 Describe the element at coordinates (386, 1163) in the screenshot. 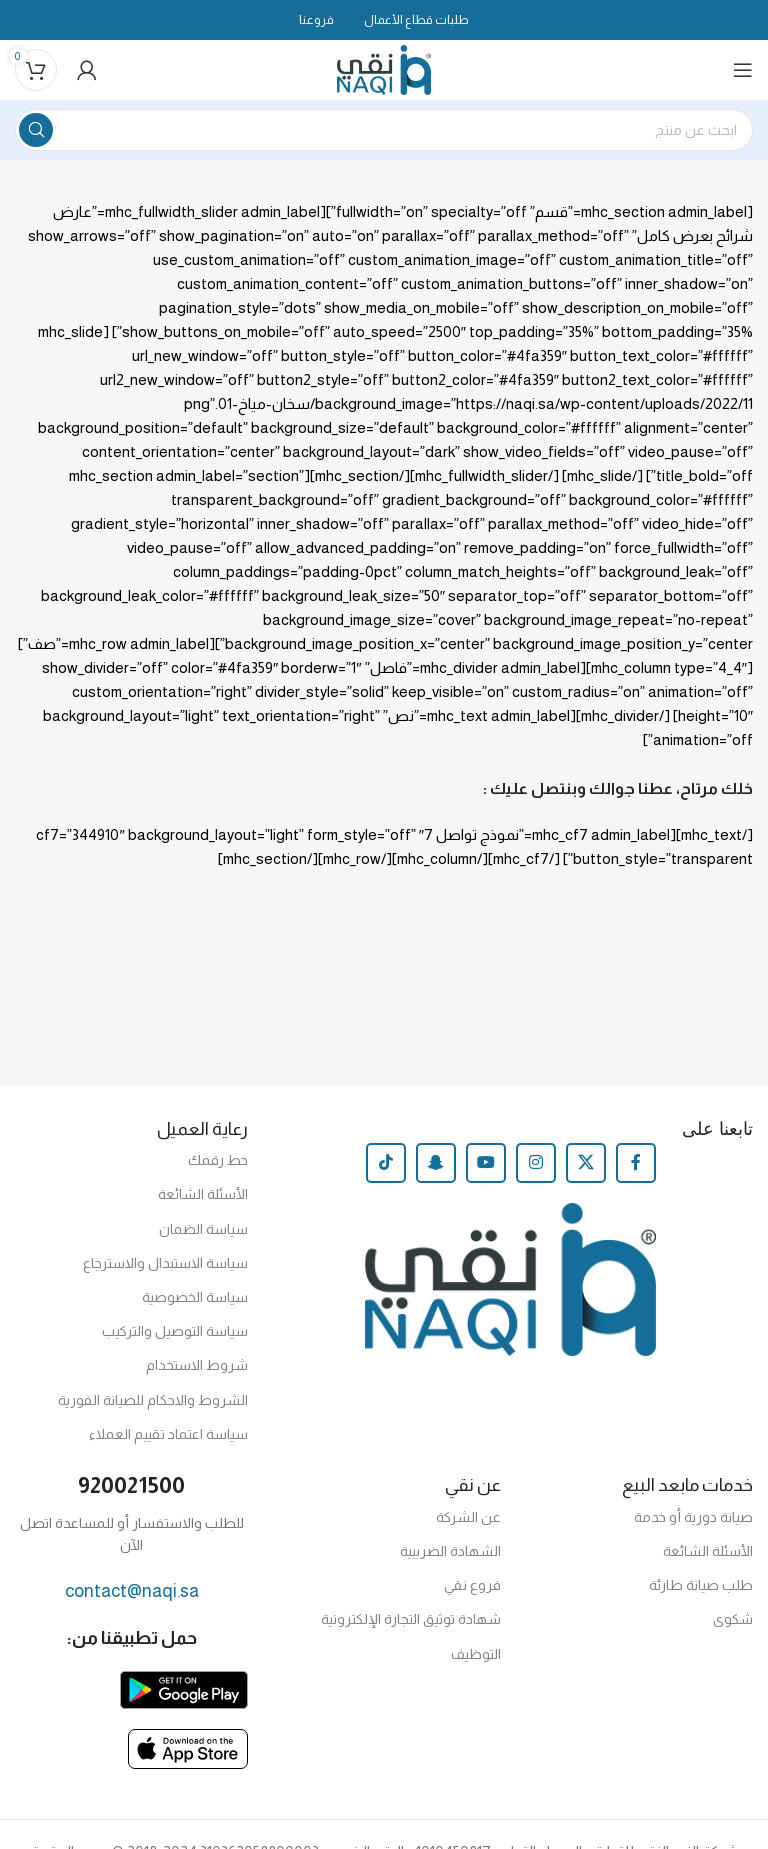

I see `[TikTok social link]` at that location.